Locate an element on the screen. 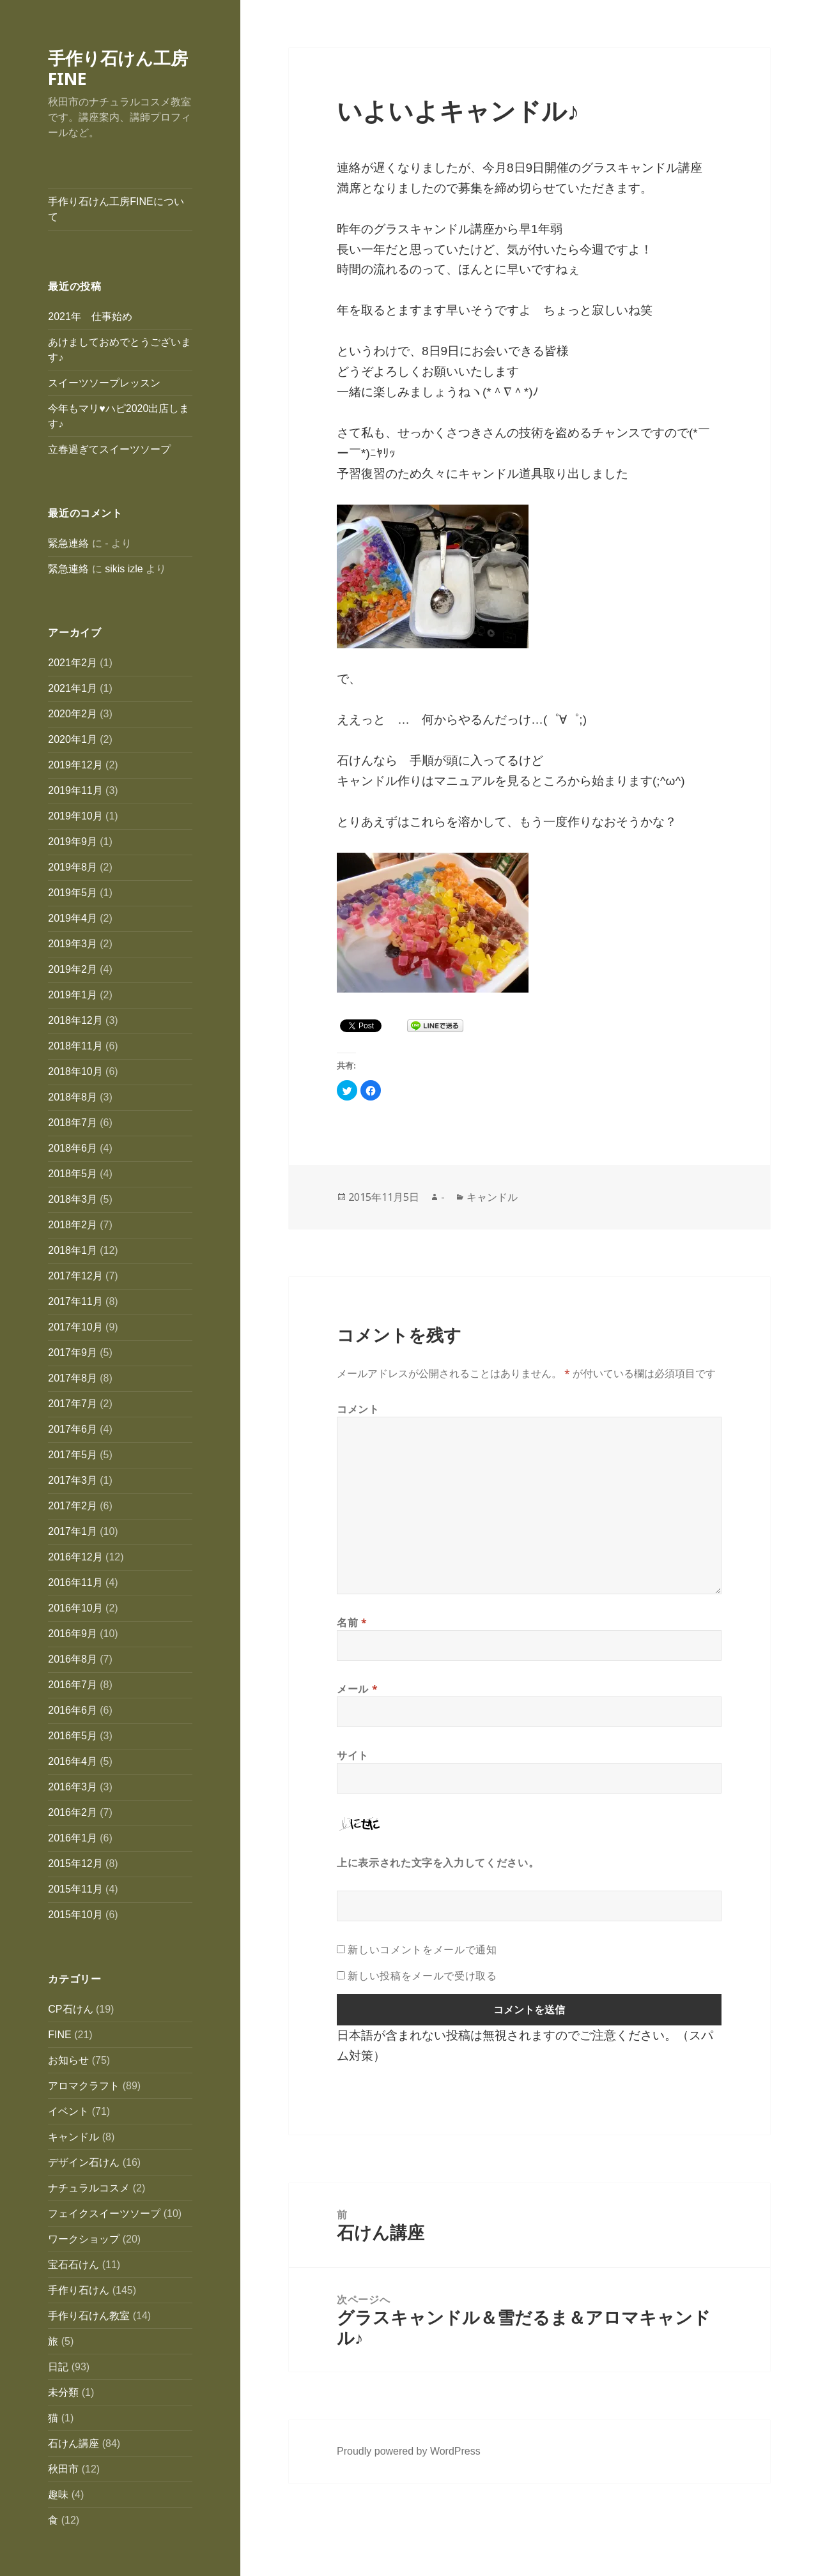 The height and width of the screenshot is (2576, 818). 2017年1月 is located at coordinates (72, 1531).